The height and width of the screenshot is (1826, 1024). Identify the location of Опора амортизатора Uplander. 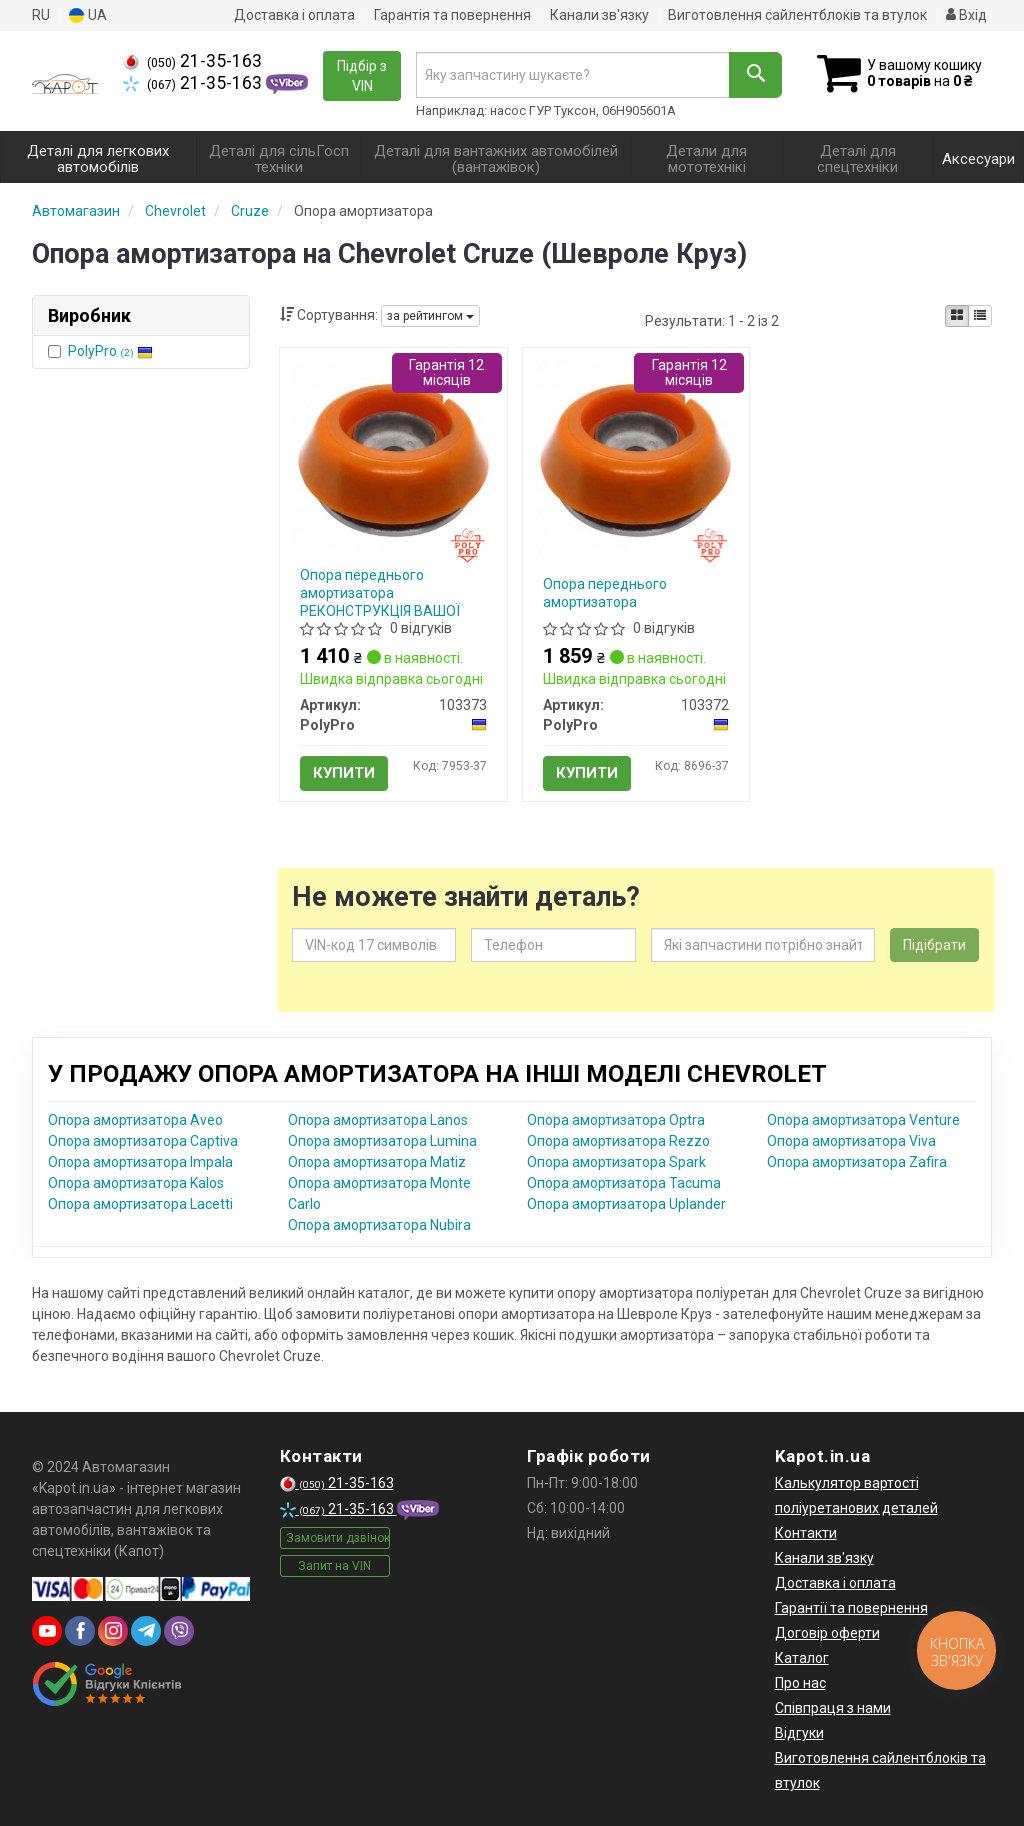
(626, 1204).